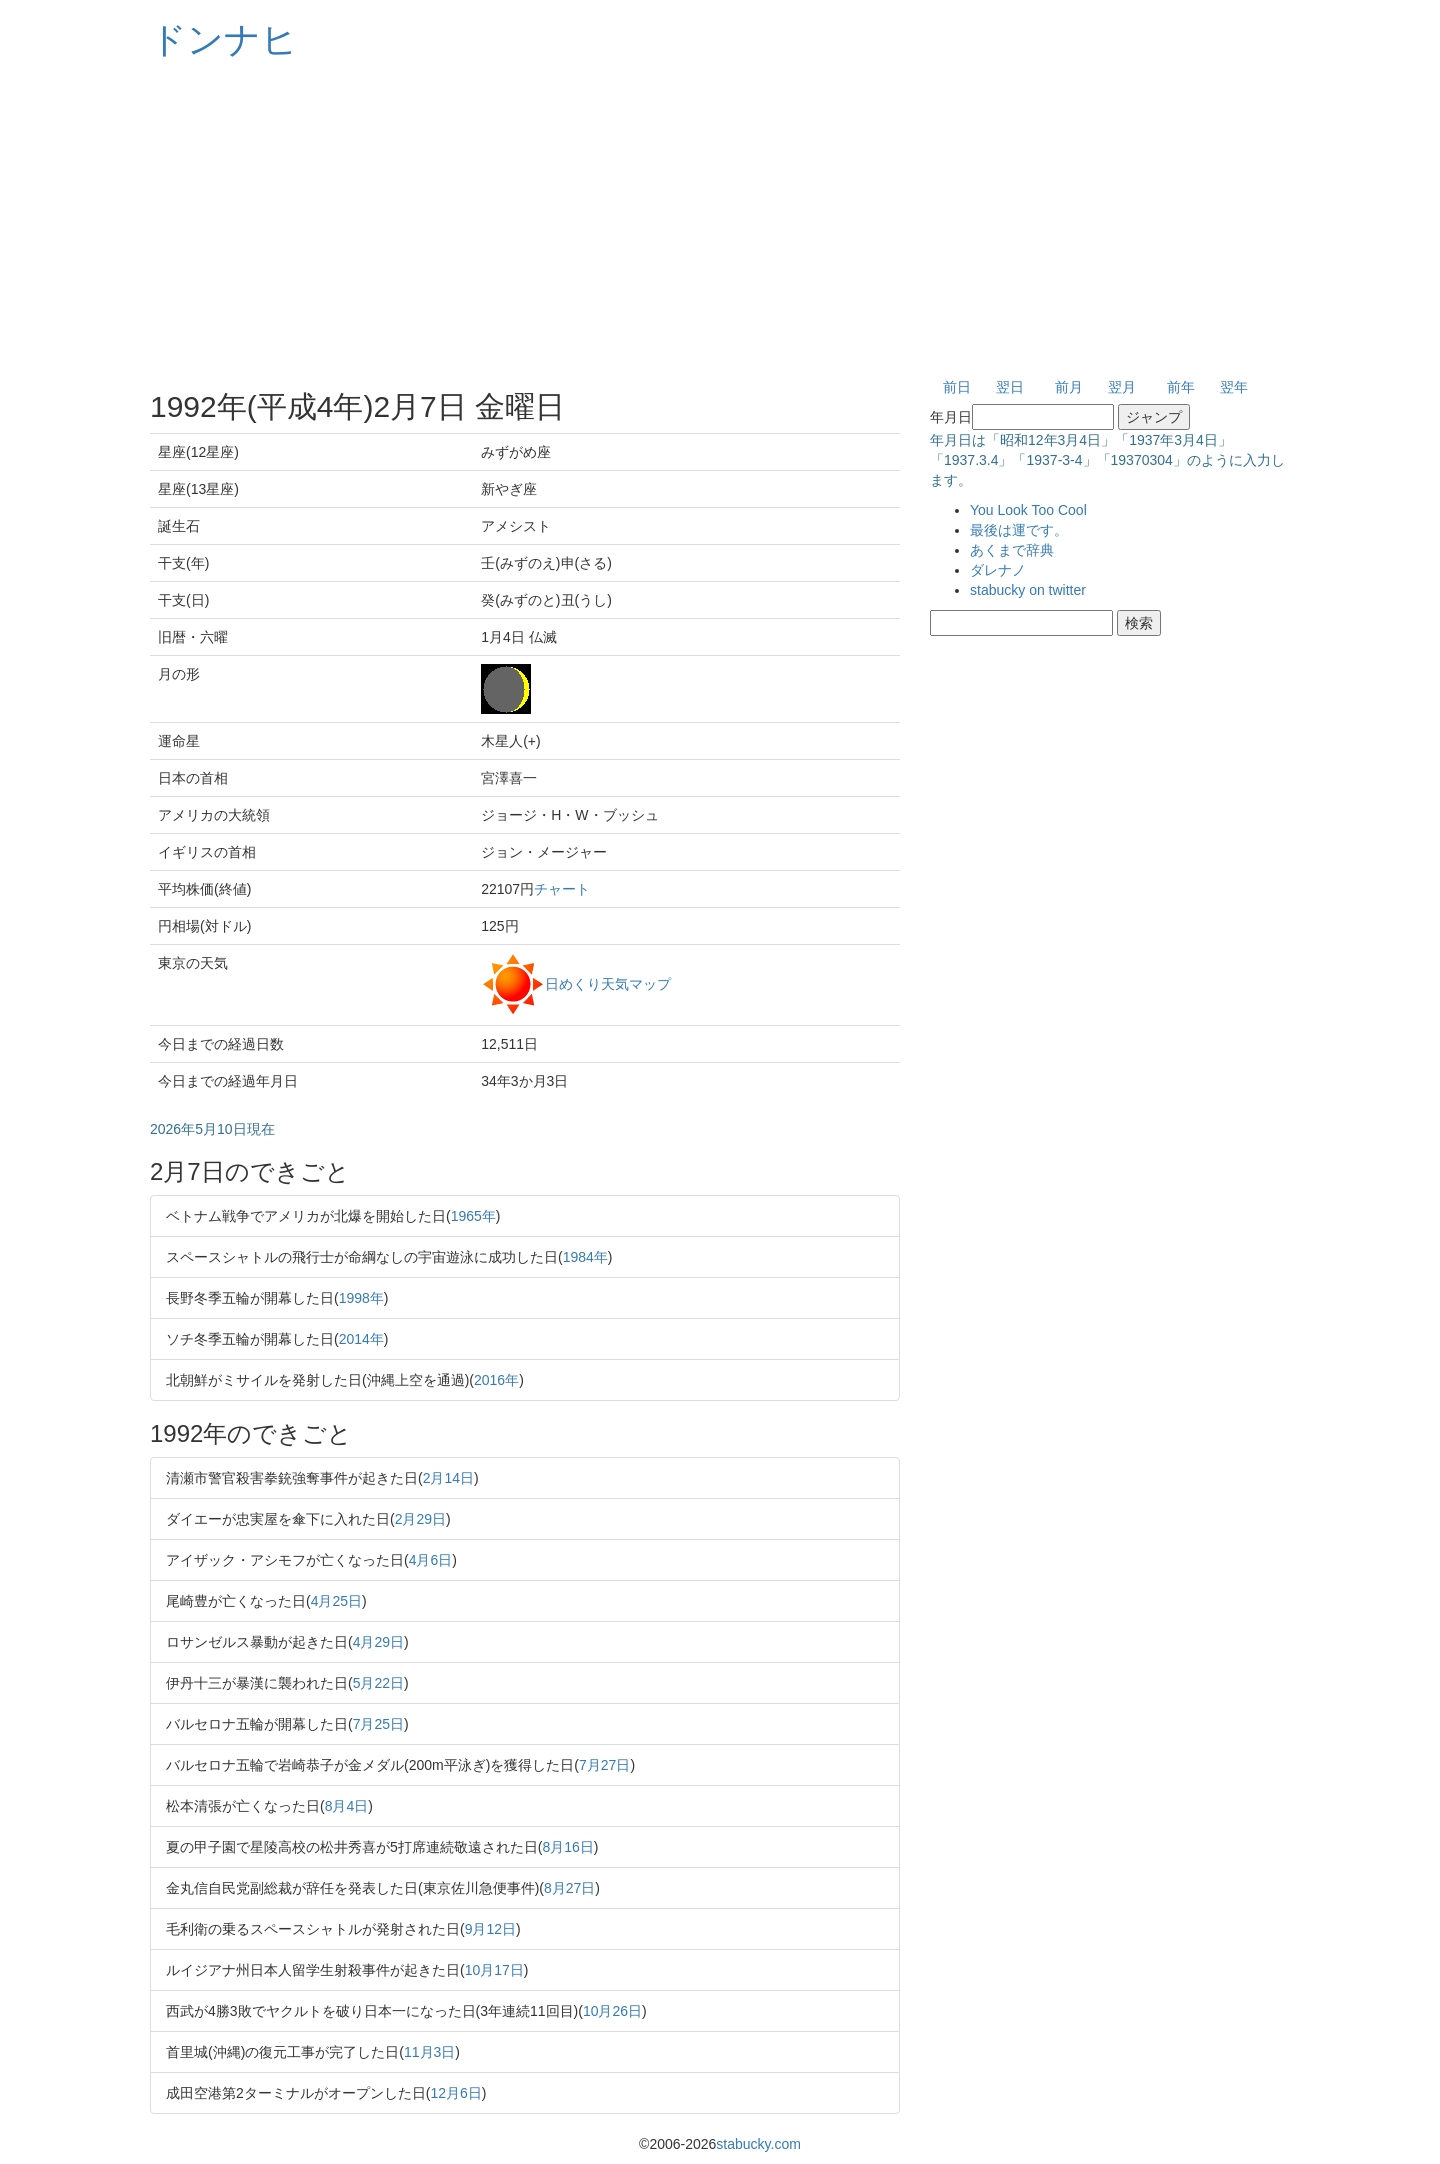  What do you see at coordinates (1028, 590) in the screenshot?
I see `stabucky on twitter` at bounding box center [1028, 590].